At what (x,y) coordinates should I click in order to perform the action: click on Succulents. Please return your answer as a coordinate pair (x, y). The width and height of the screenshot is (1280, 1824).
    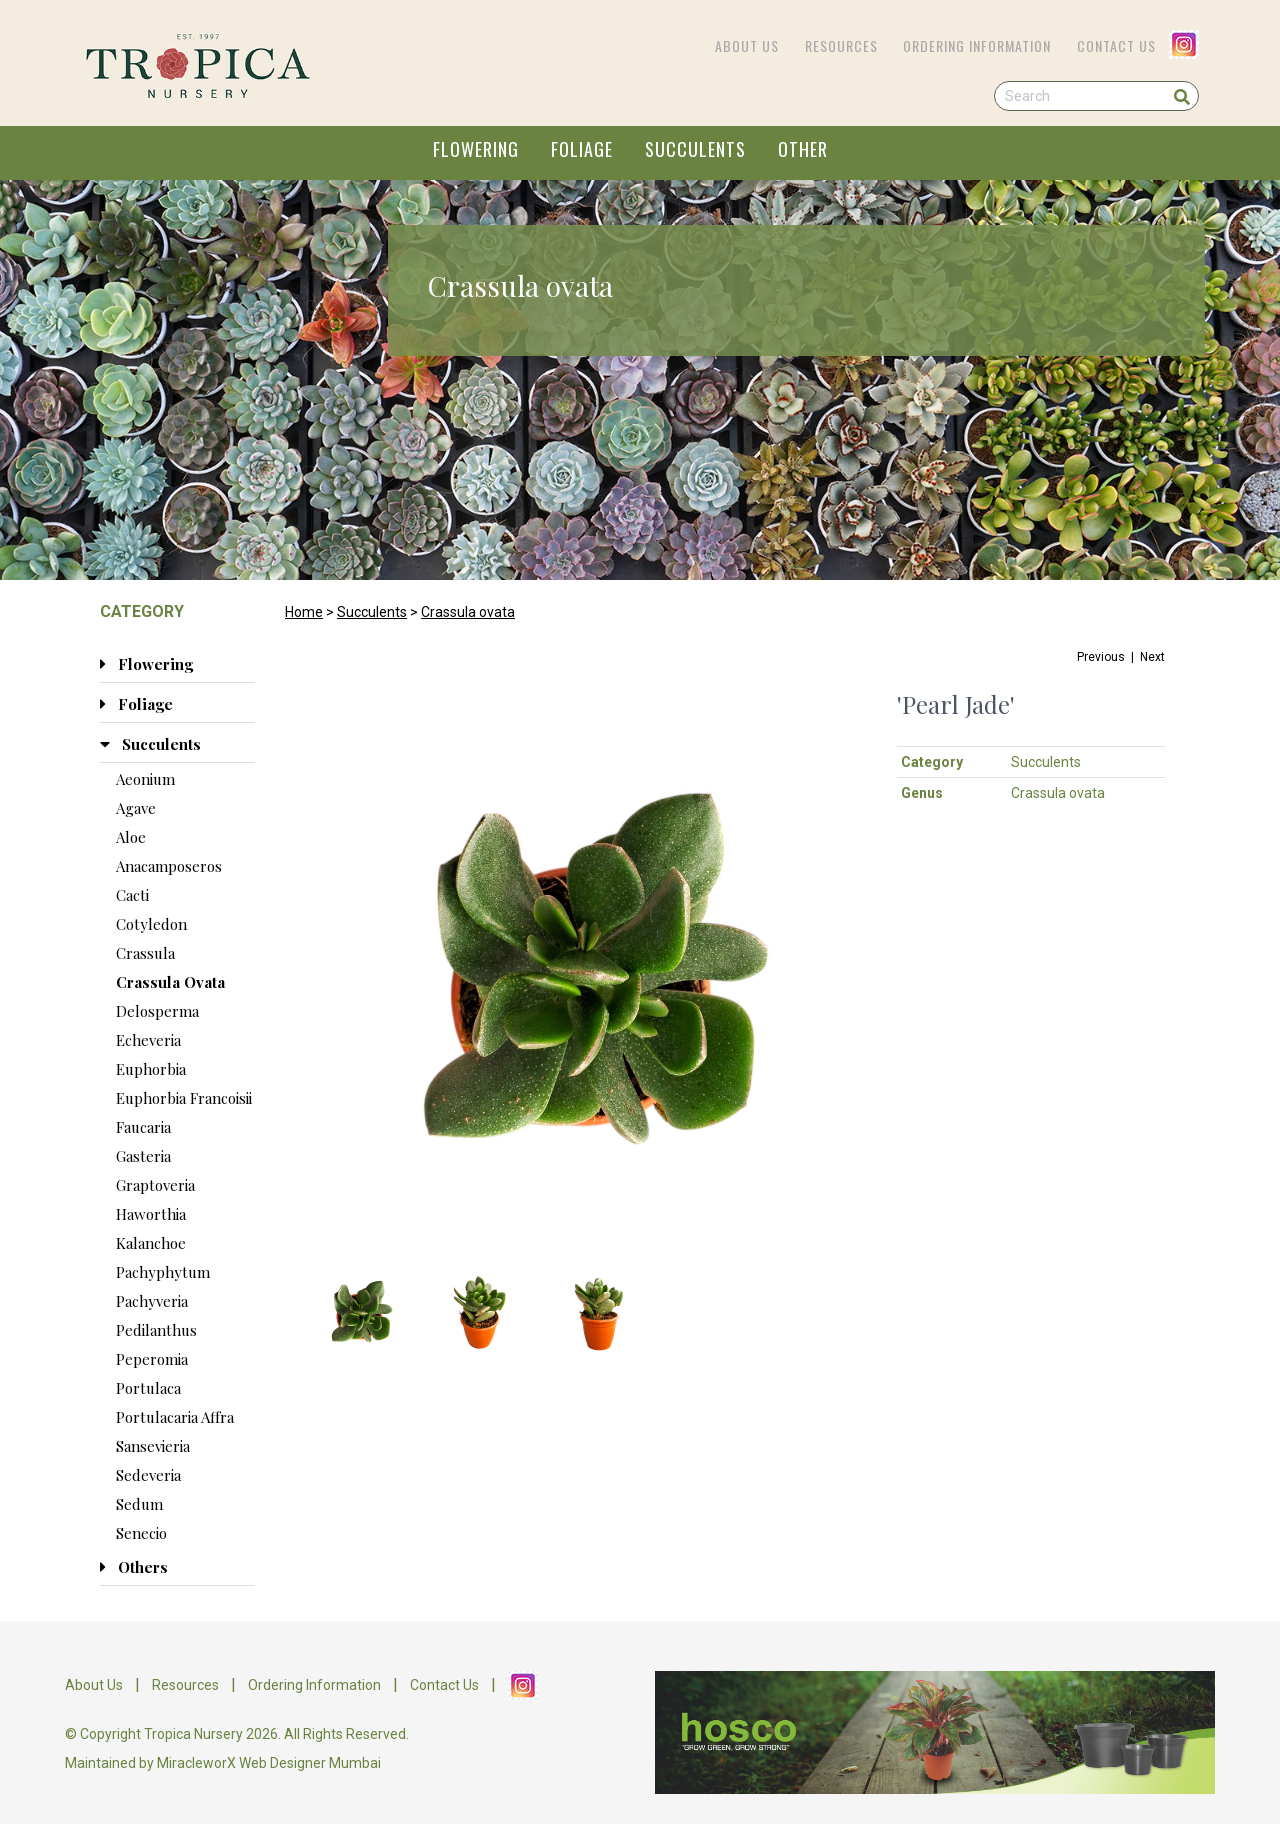
    Looking at the image, I should click on (372, 612).